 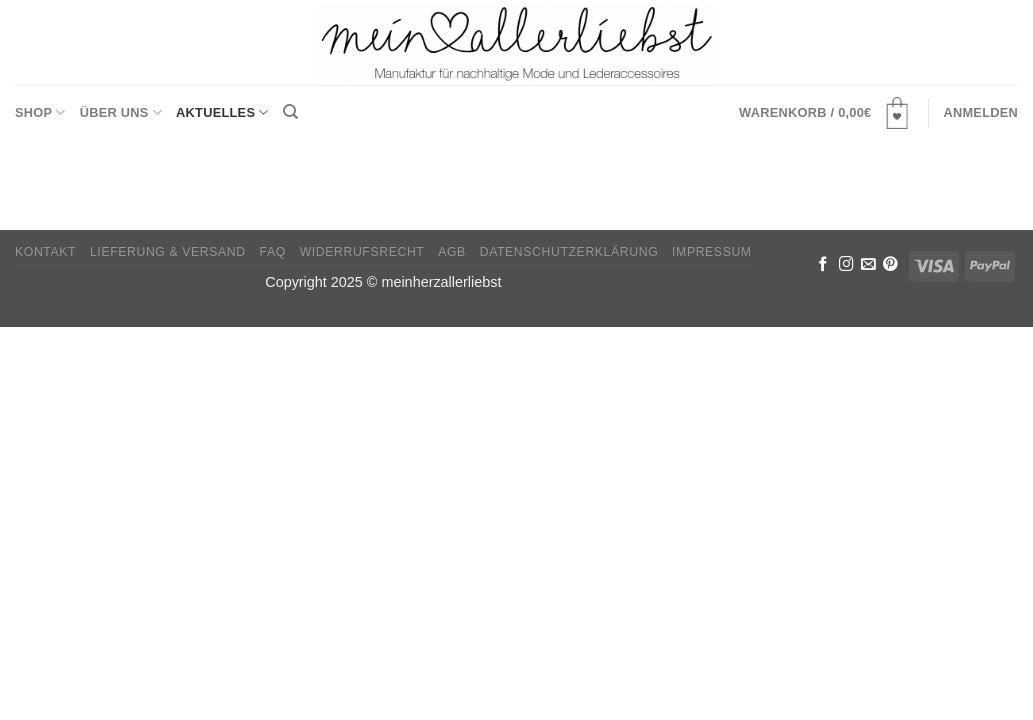 What do you see at coordinates (890, 265) in the screenshot?
I see `[Folge uns auf Pinterest]` at bounding box center [890, 265].